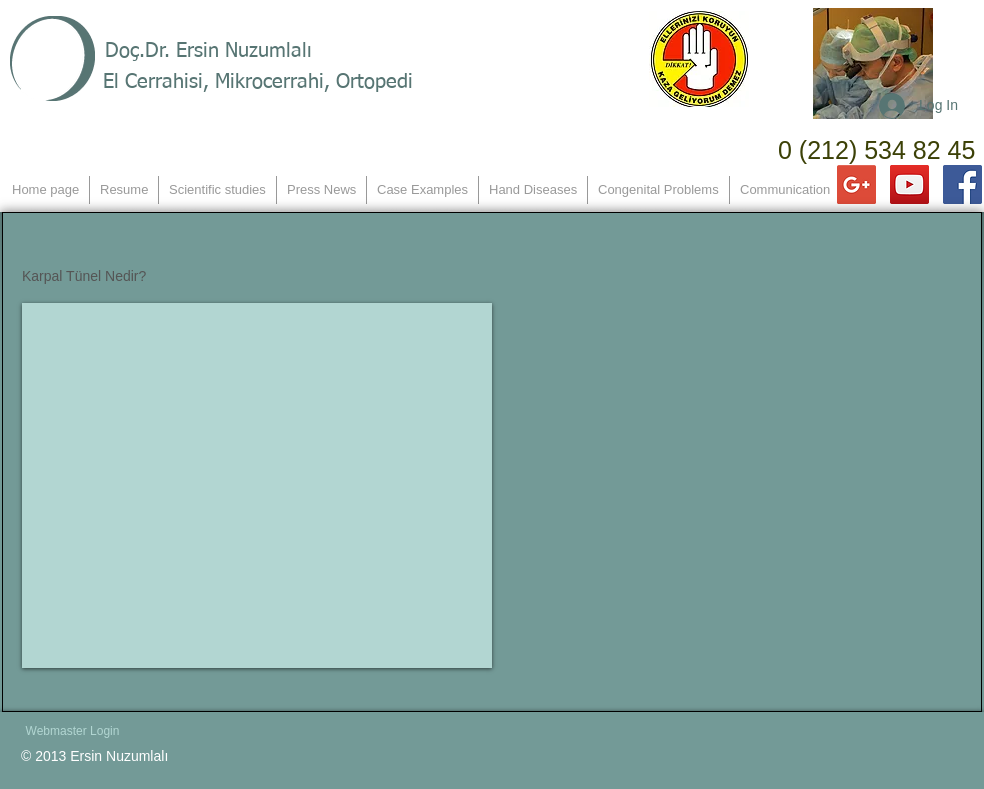 This screenshot has width=984, height=789. What do you see at coordinates (909, 184) in the screenshot?
I see `[YouTube Social Icon]` at bounding box center [909, 184].